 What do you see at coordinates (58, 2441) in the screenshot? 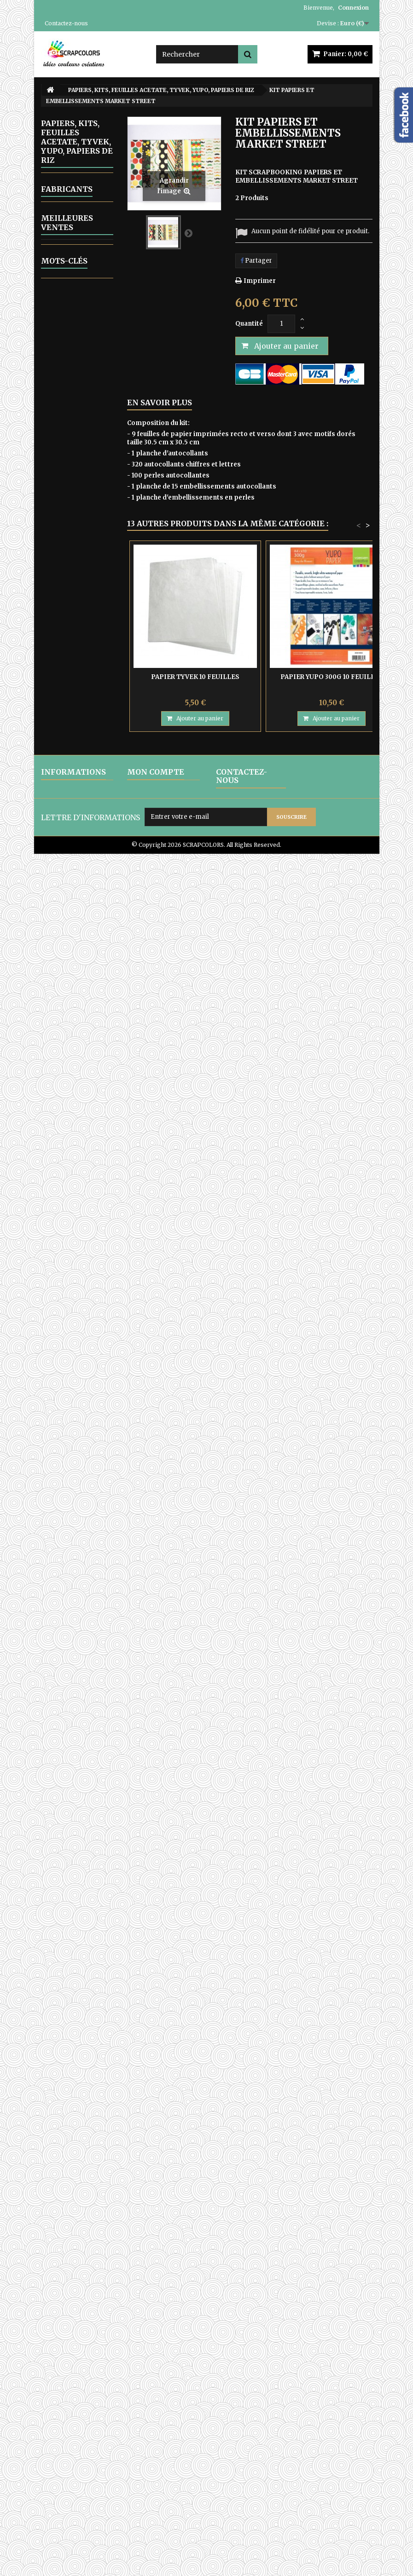
I see `LIVRAISON` at bounding box center [58, 2441].